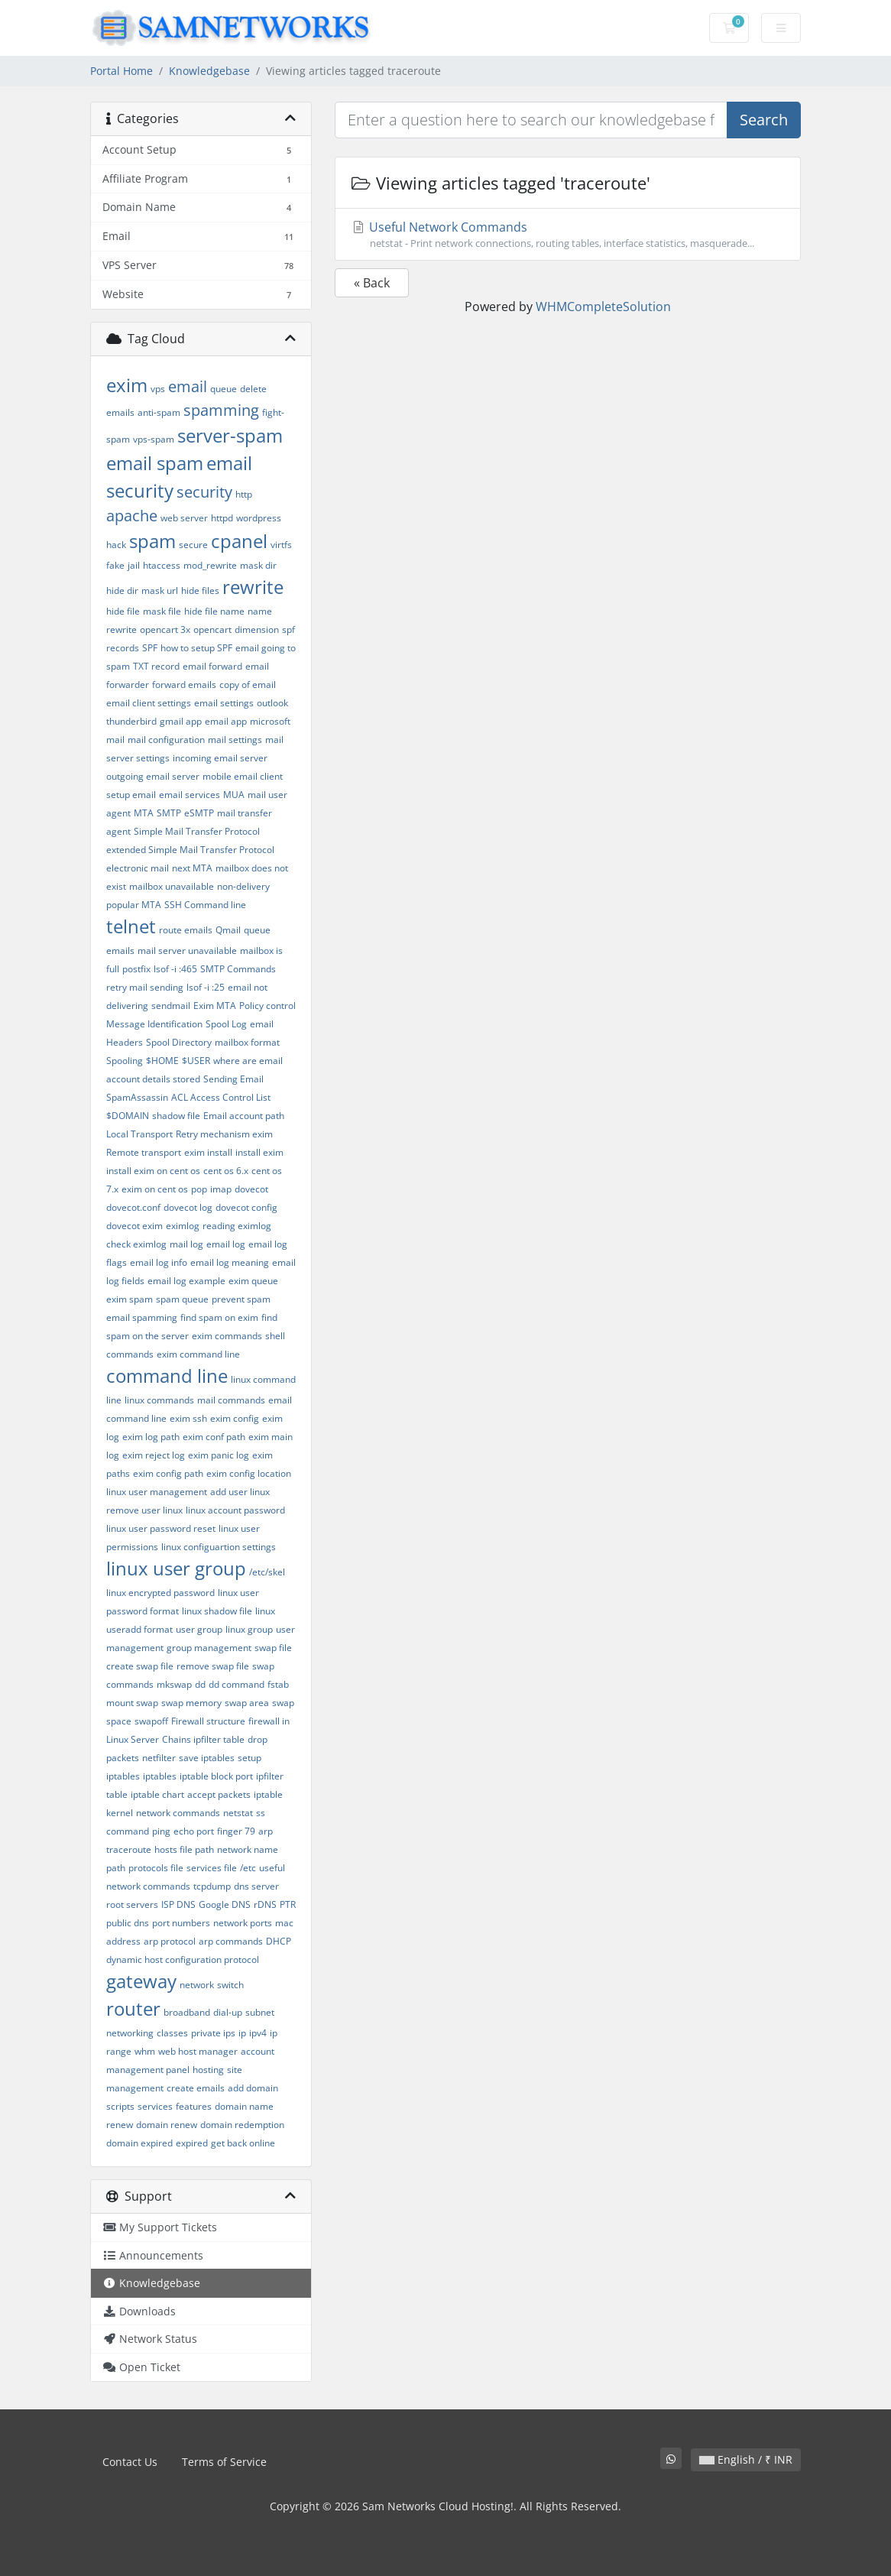 This screenshot has height=2576, width=891. I want to click on SMTP Commands, so click(238, 968).